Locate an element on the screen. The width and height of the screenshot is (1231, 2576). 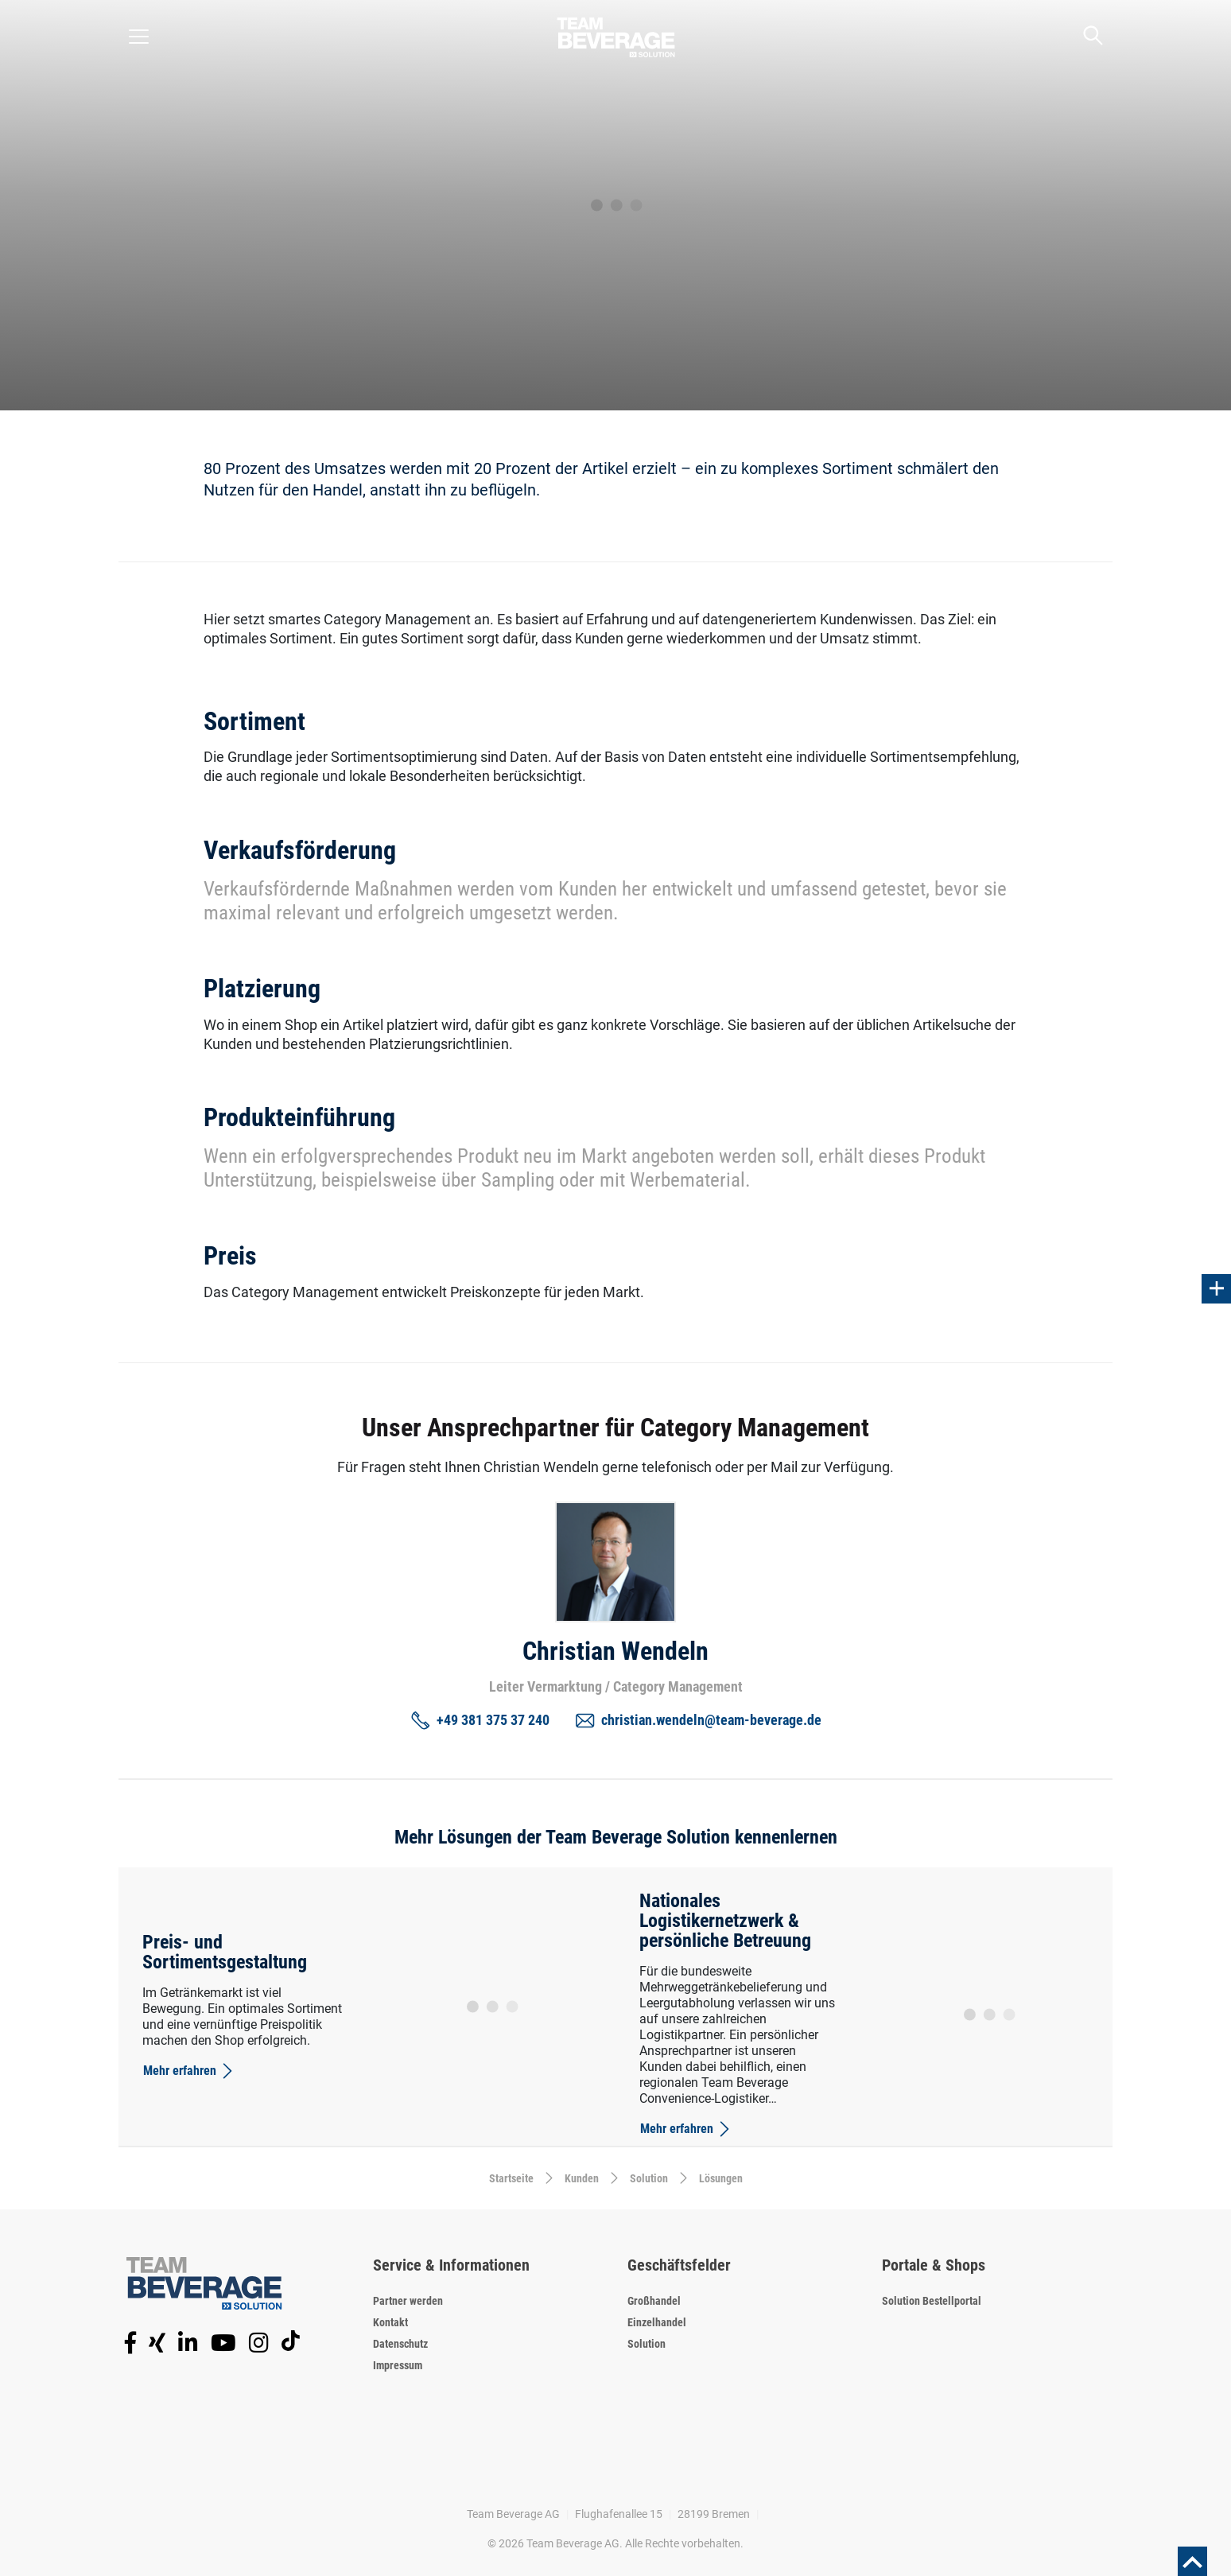
Partner werden is located at coordinates (408, 2300).